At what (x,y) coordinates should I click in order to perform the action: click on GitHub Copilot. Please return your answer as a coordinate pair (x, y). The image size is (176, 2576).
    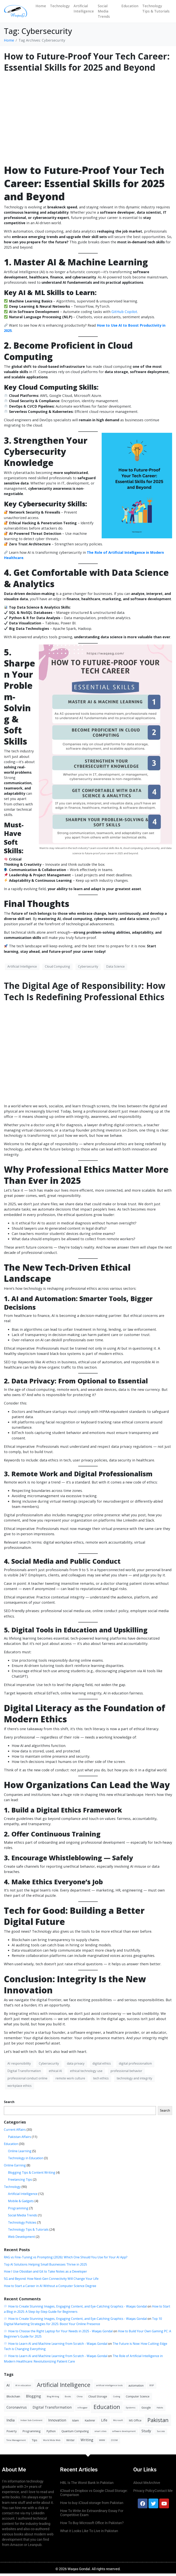
    Looking at the image, I should click on (124, 314).